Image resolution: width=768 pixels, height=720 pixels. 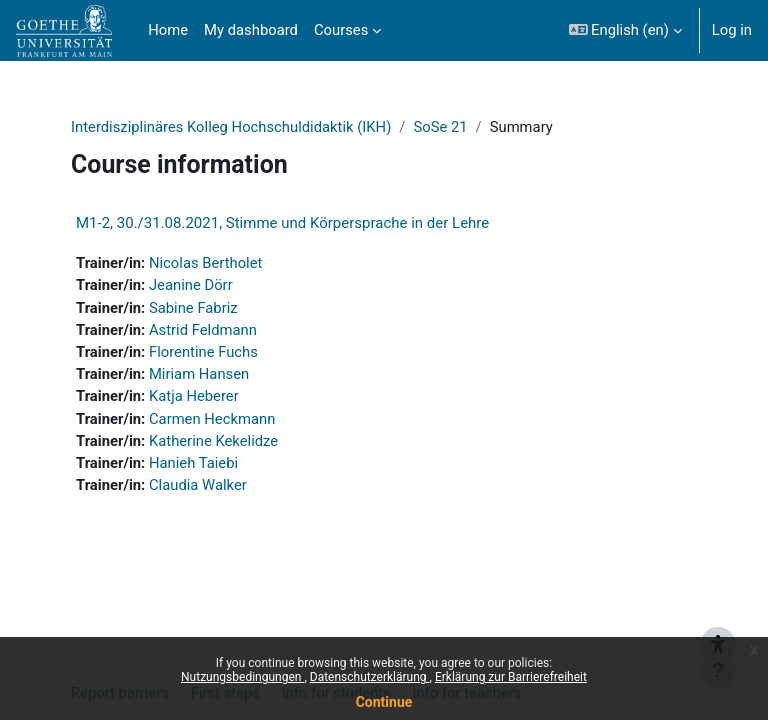 What do you see at coordinates (251, 30) in the screenshot?
I see `My dashboard [menuitem]` at bounding box center [251, 30].